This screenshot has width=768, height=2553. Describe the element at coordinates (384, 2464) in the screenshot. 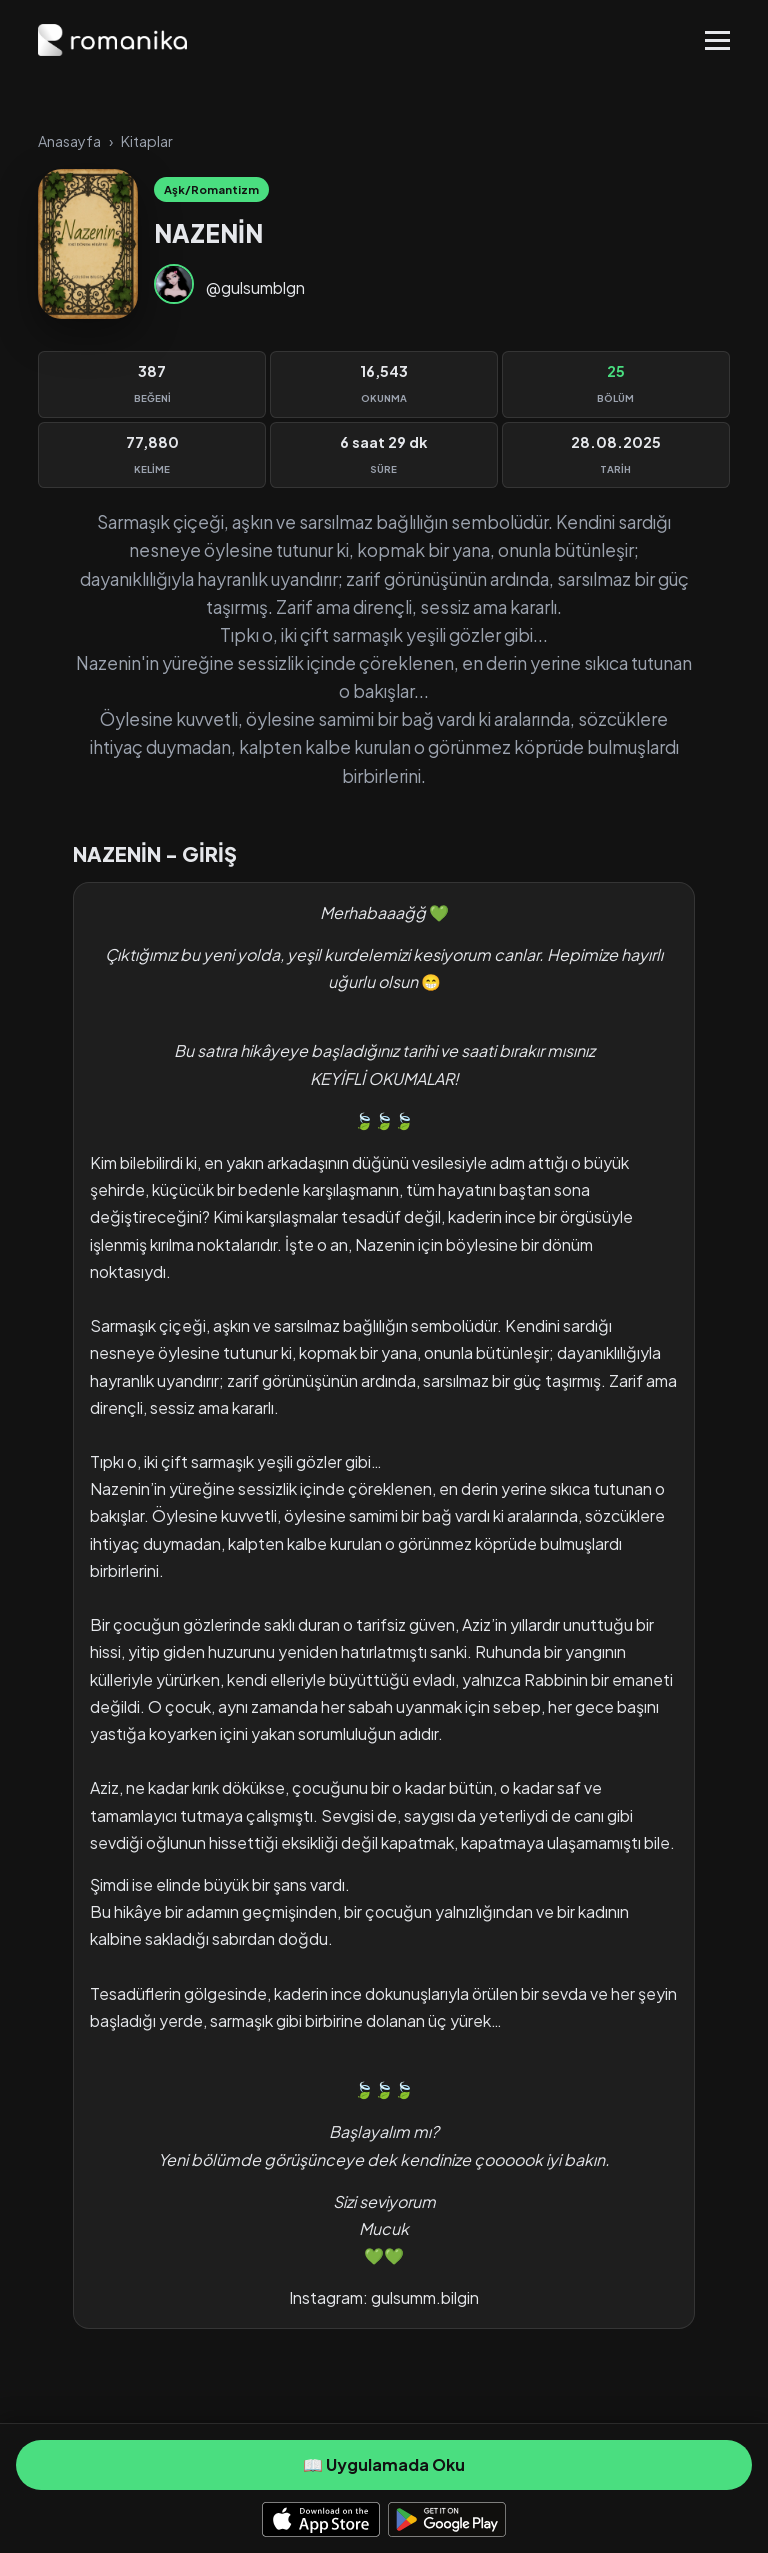

I see `📖 Uygulamada Oku` at that location.